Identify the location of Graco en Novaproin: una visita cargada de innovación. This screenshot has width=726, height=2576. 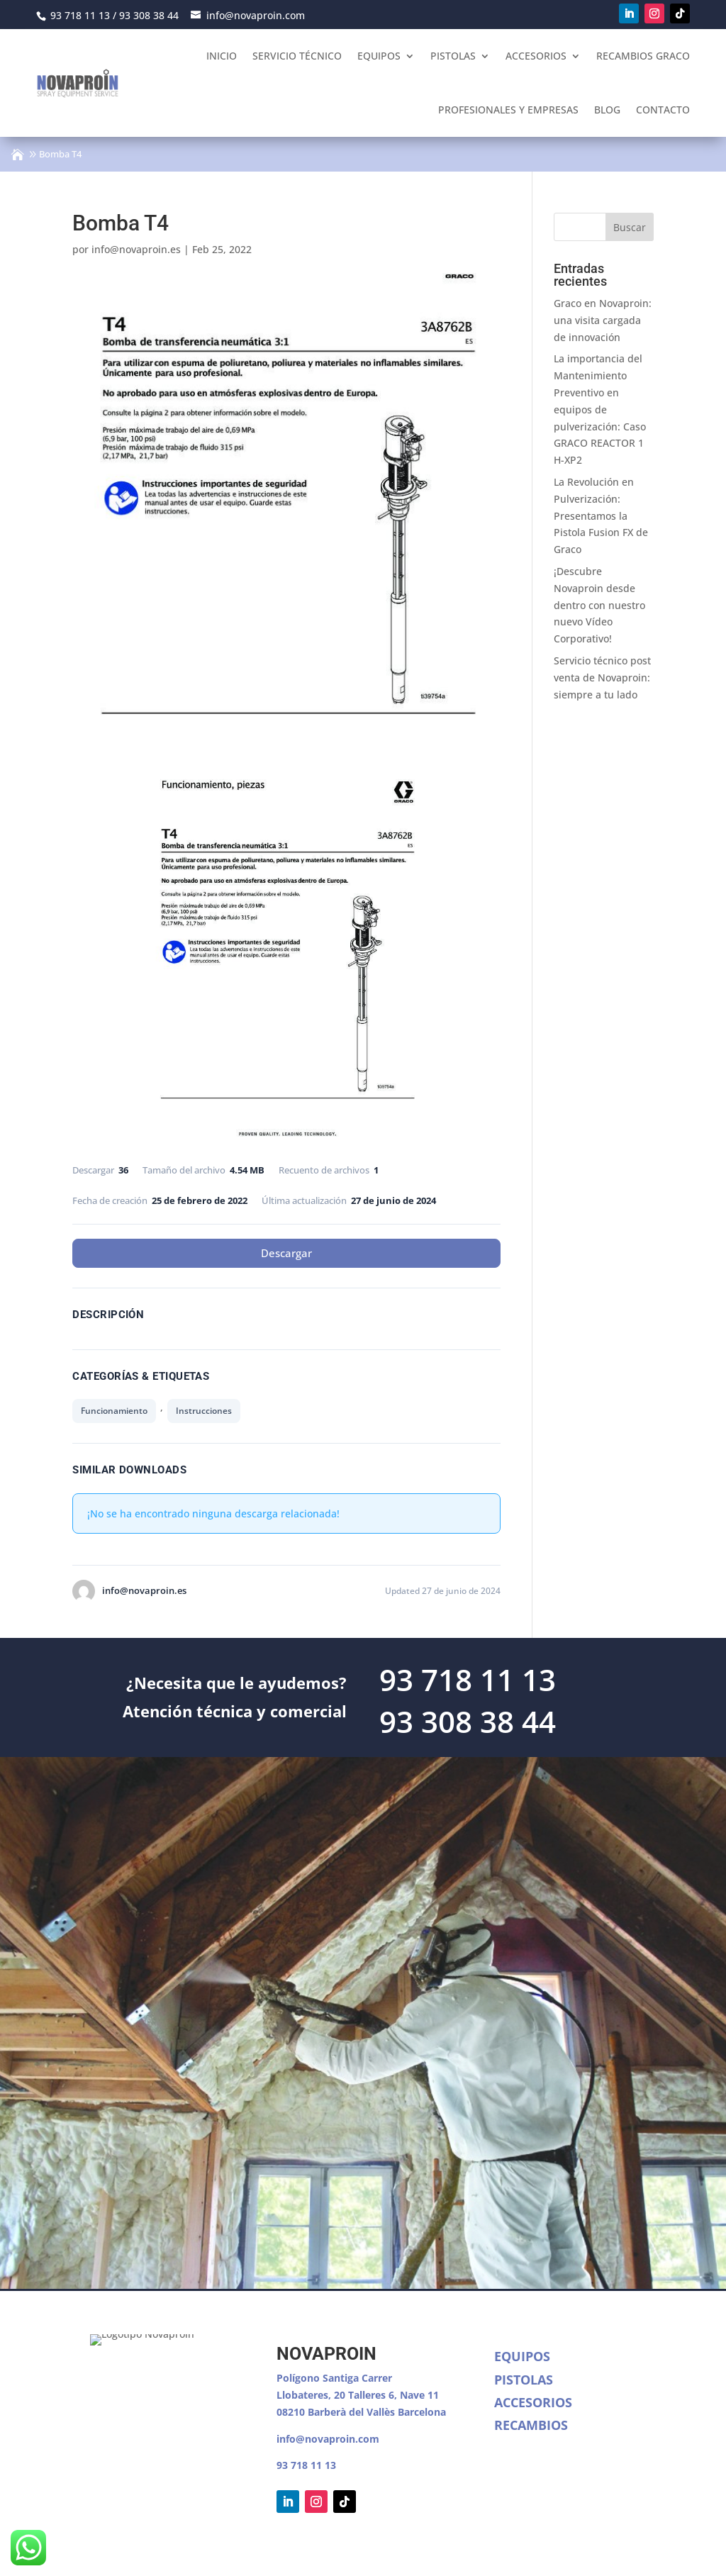
(603, 320).